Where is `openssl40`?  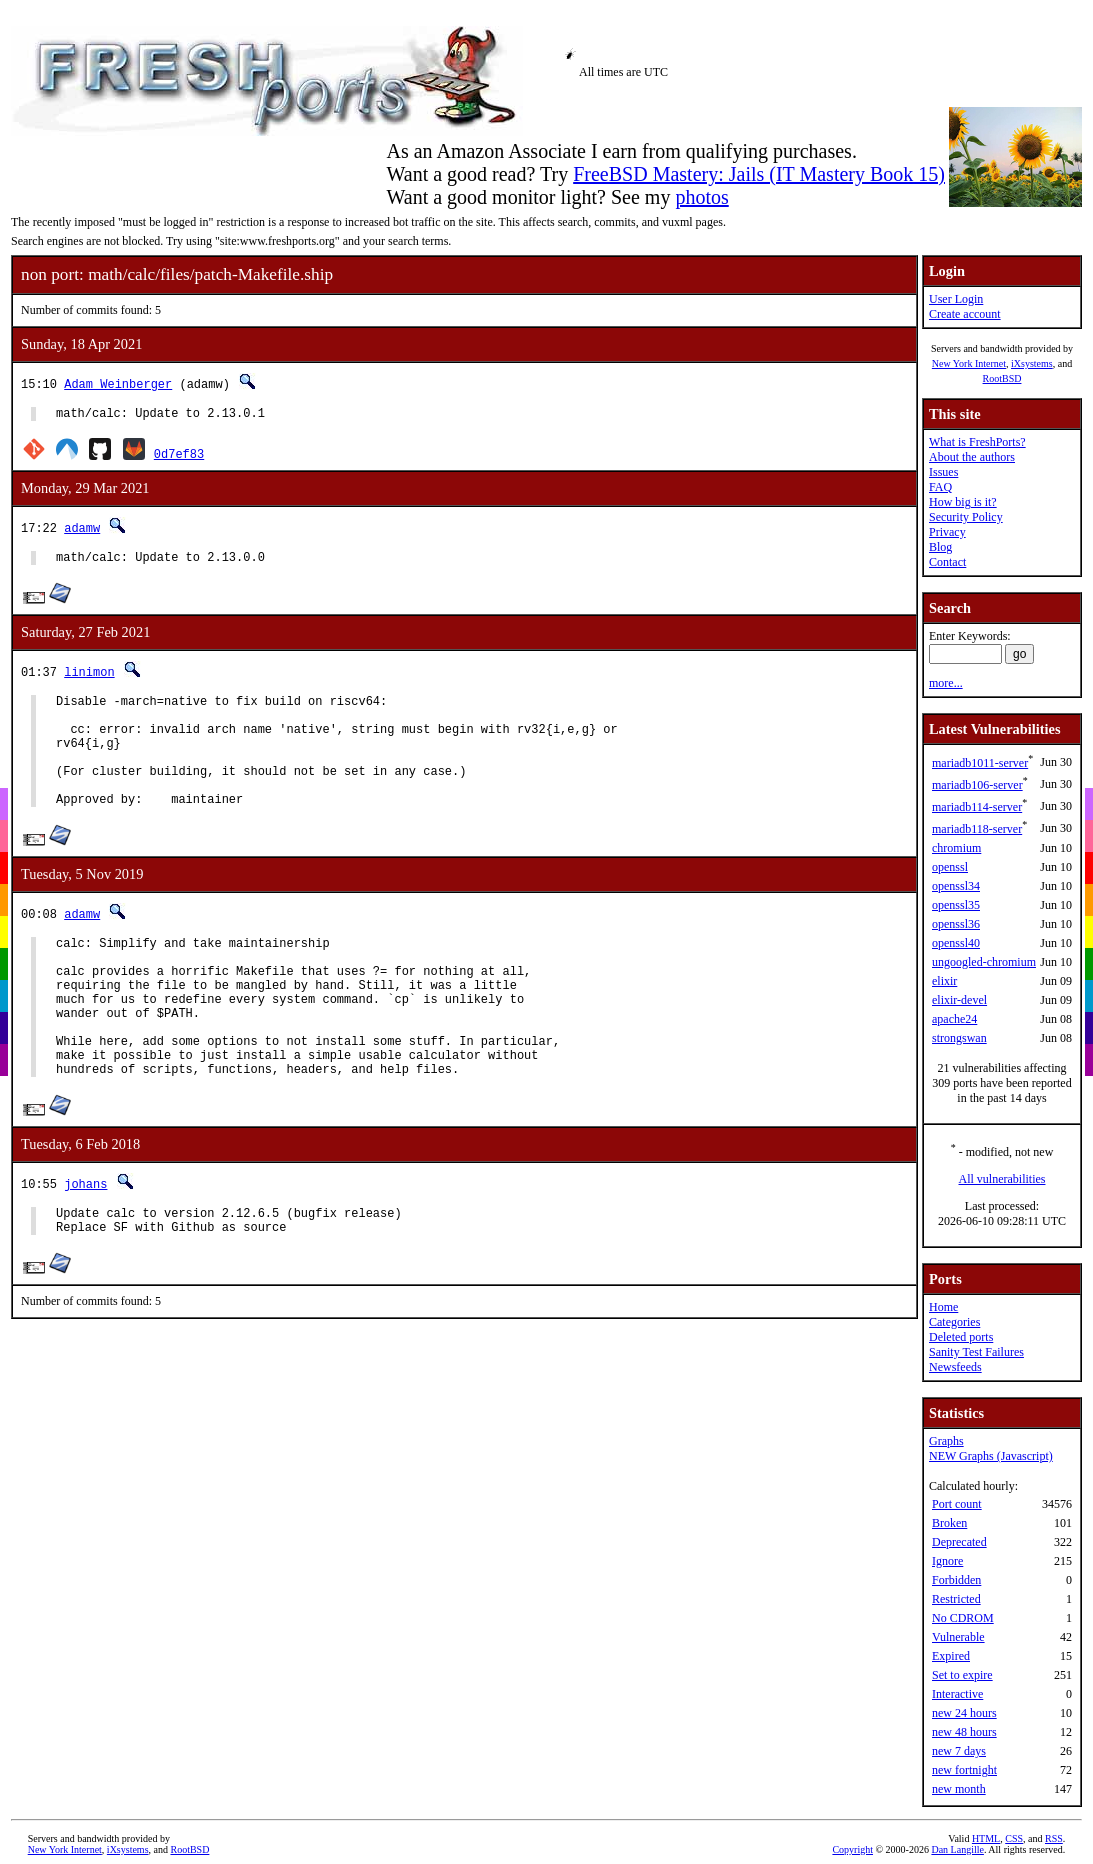 openssl40 is located at coordinates (956, 943).